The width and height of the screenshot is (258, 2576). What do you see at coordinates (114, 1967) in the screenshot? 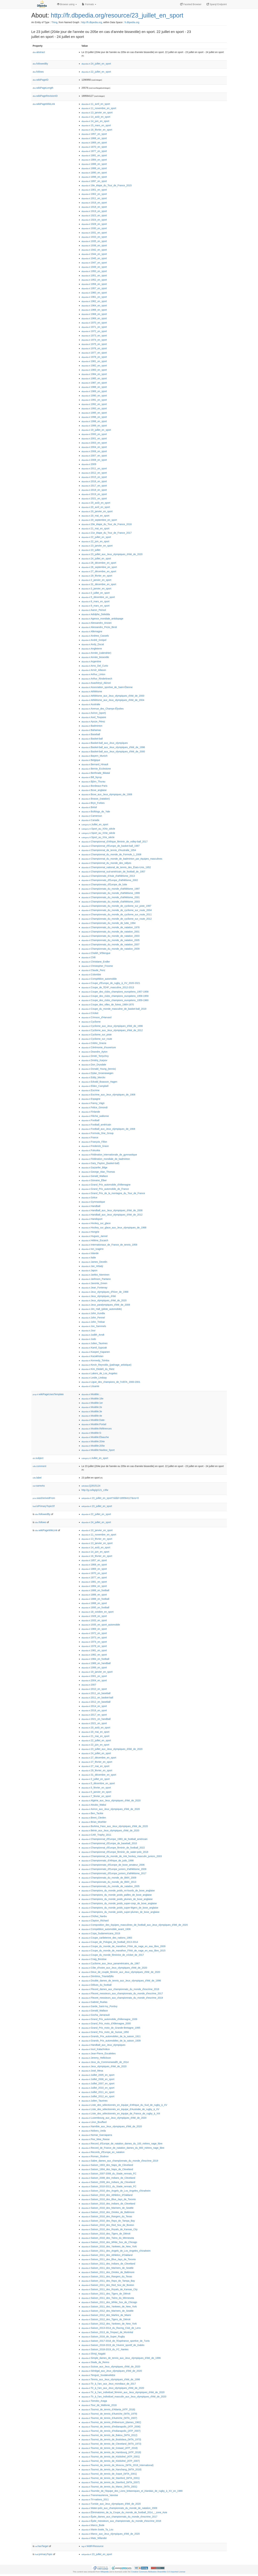
I see `:Côte_d'Ivoire_aux_Jeux_olympiques_d'été_de_2020` at bounding box center [114, 1967].